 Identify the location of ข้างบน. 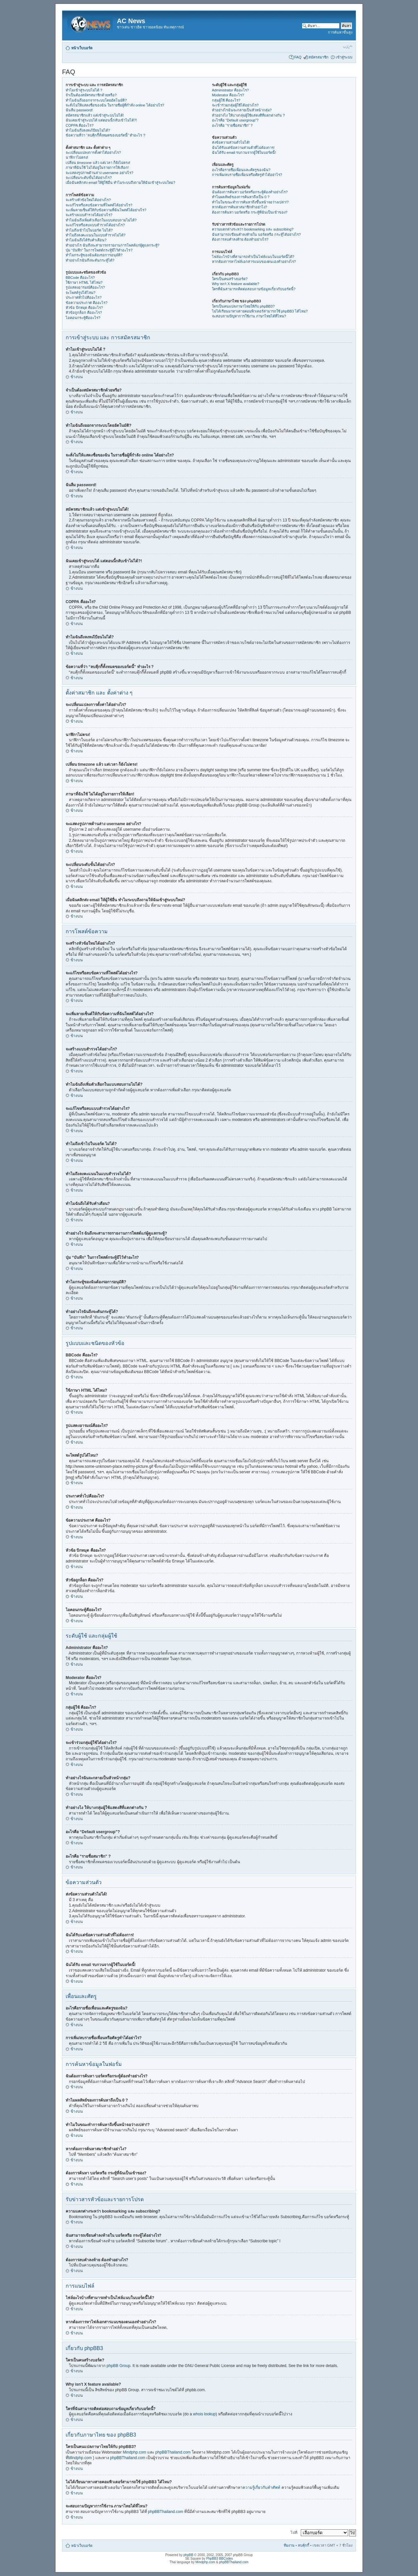
(77, 377).